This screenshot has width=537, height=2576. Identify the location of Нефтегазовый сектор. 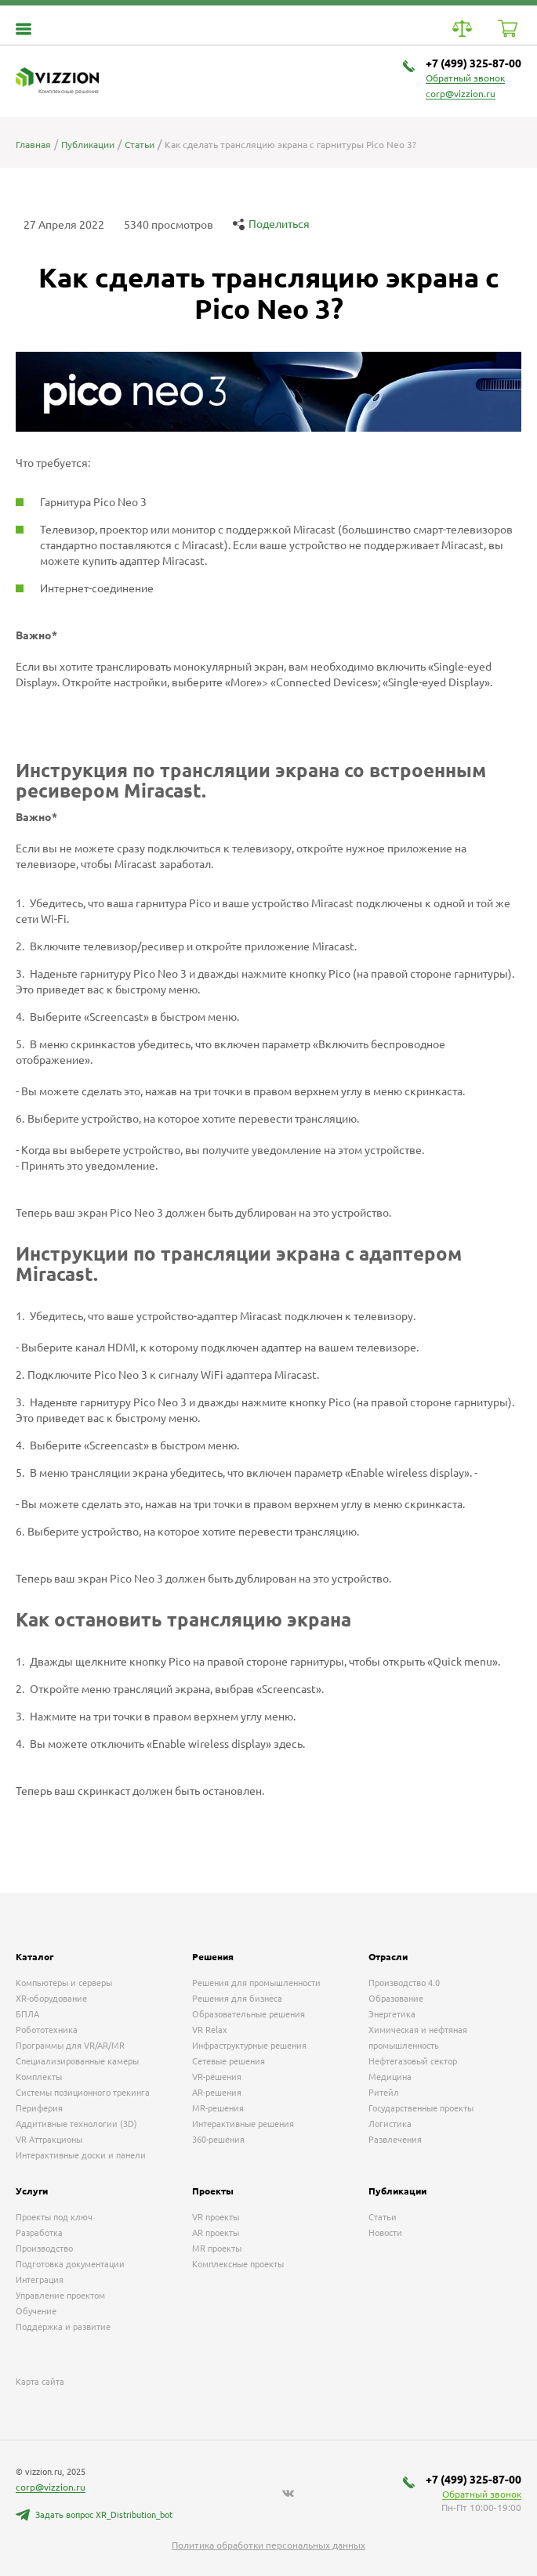
(412, 2061).